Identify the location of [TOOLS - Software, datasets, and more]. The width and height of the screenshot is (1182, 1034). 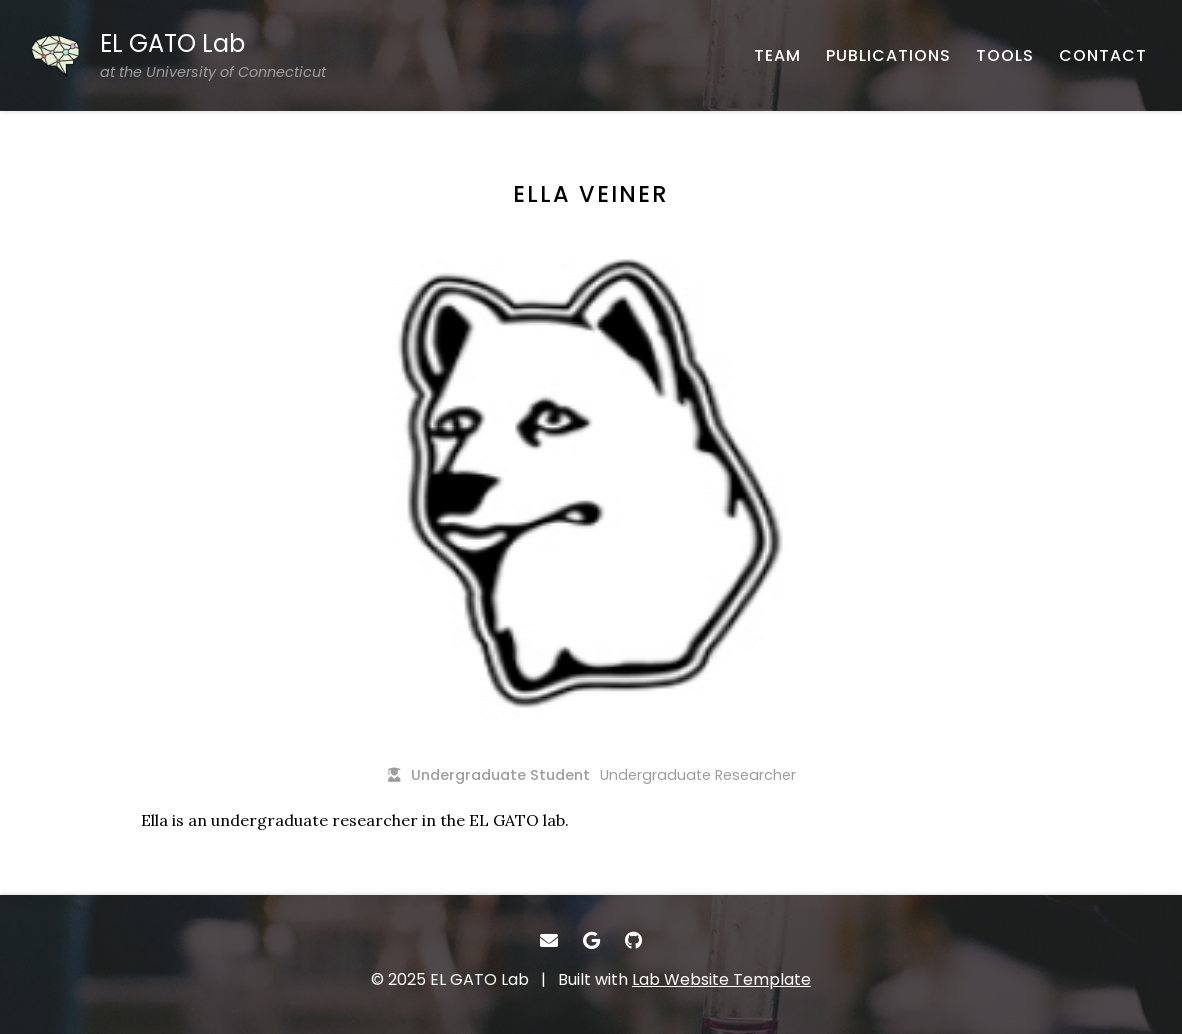
(1005, 56).